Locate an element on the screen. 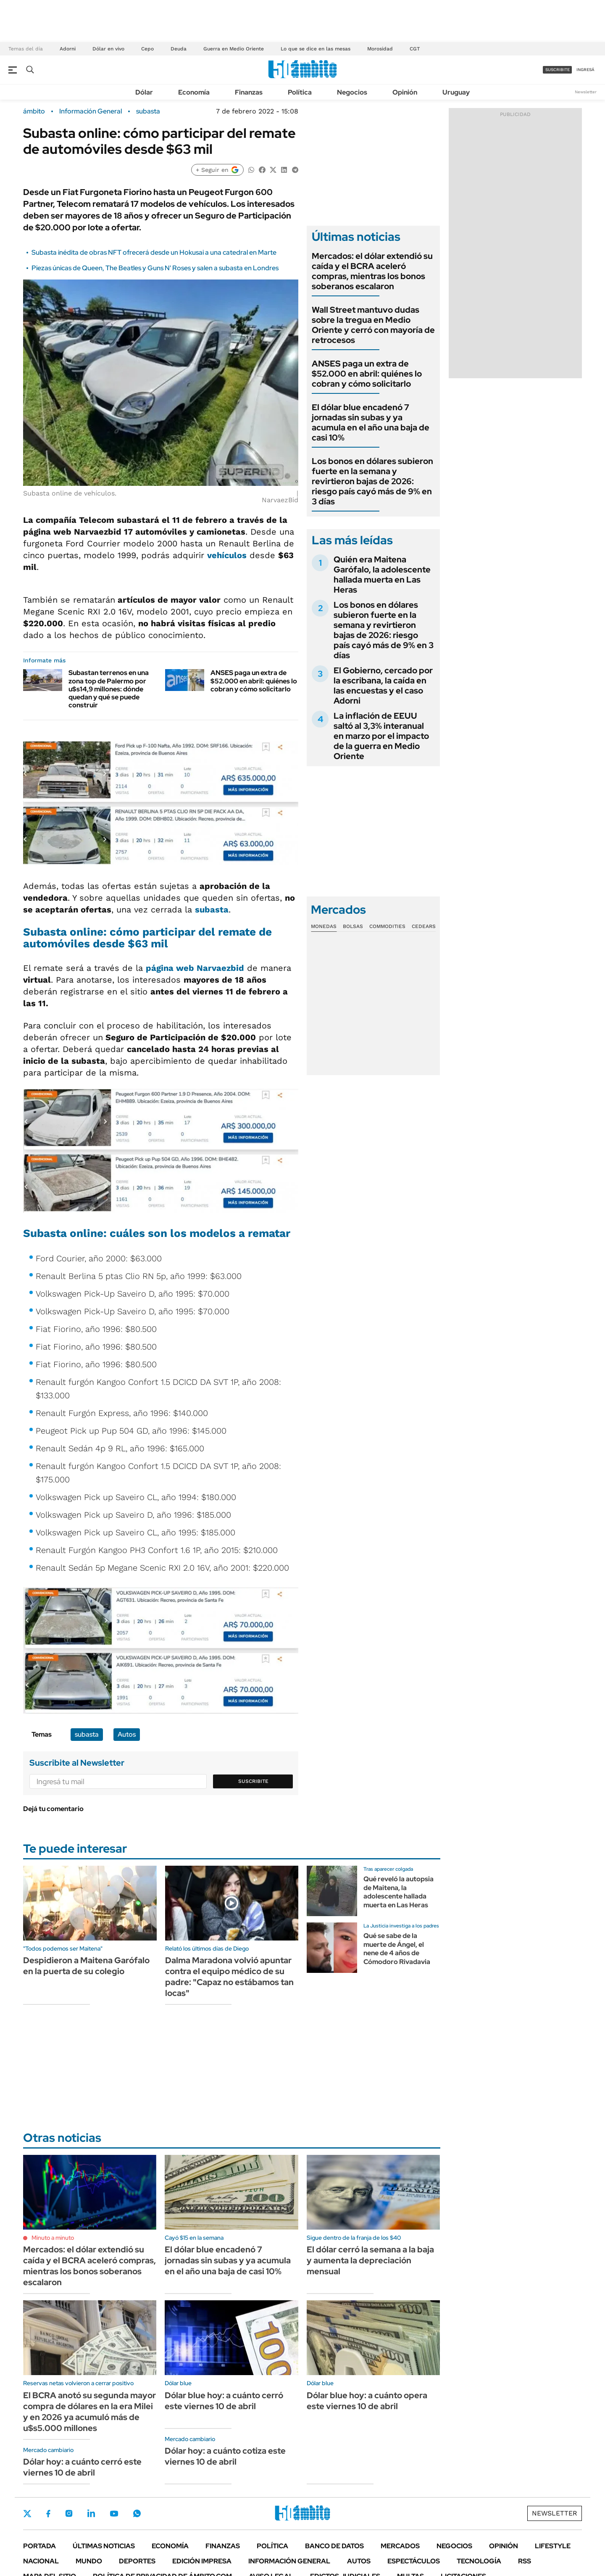 This screenshot has width=605, height=2576. Bolsas is located at coordinates (353, 926).